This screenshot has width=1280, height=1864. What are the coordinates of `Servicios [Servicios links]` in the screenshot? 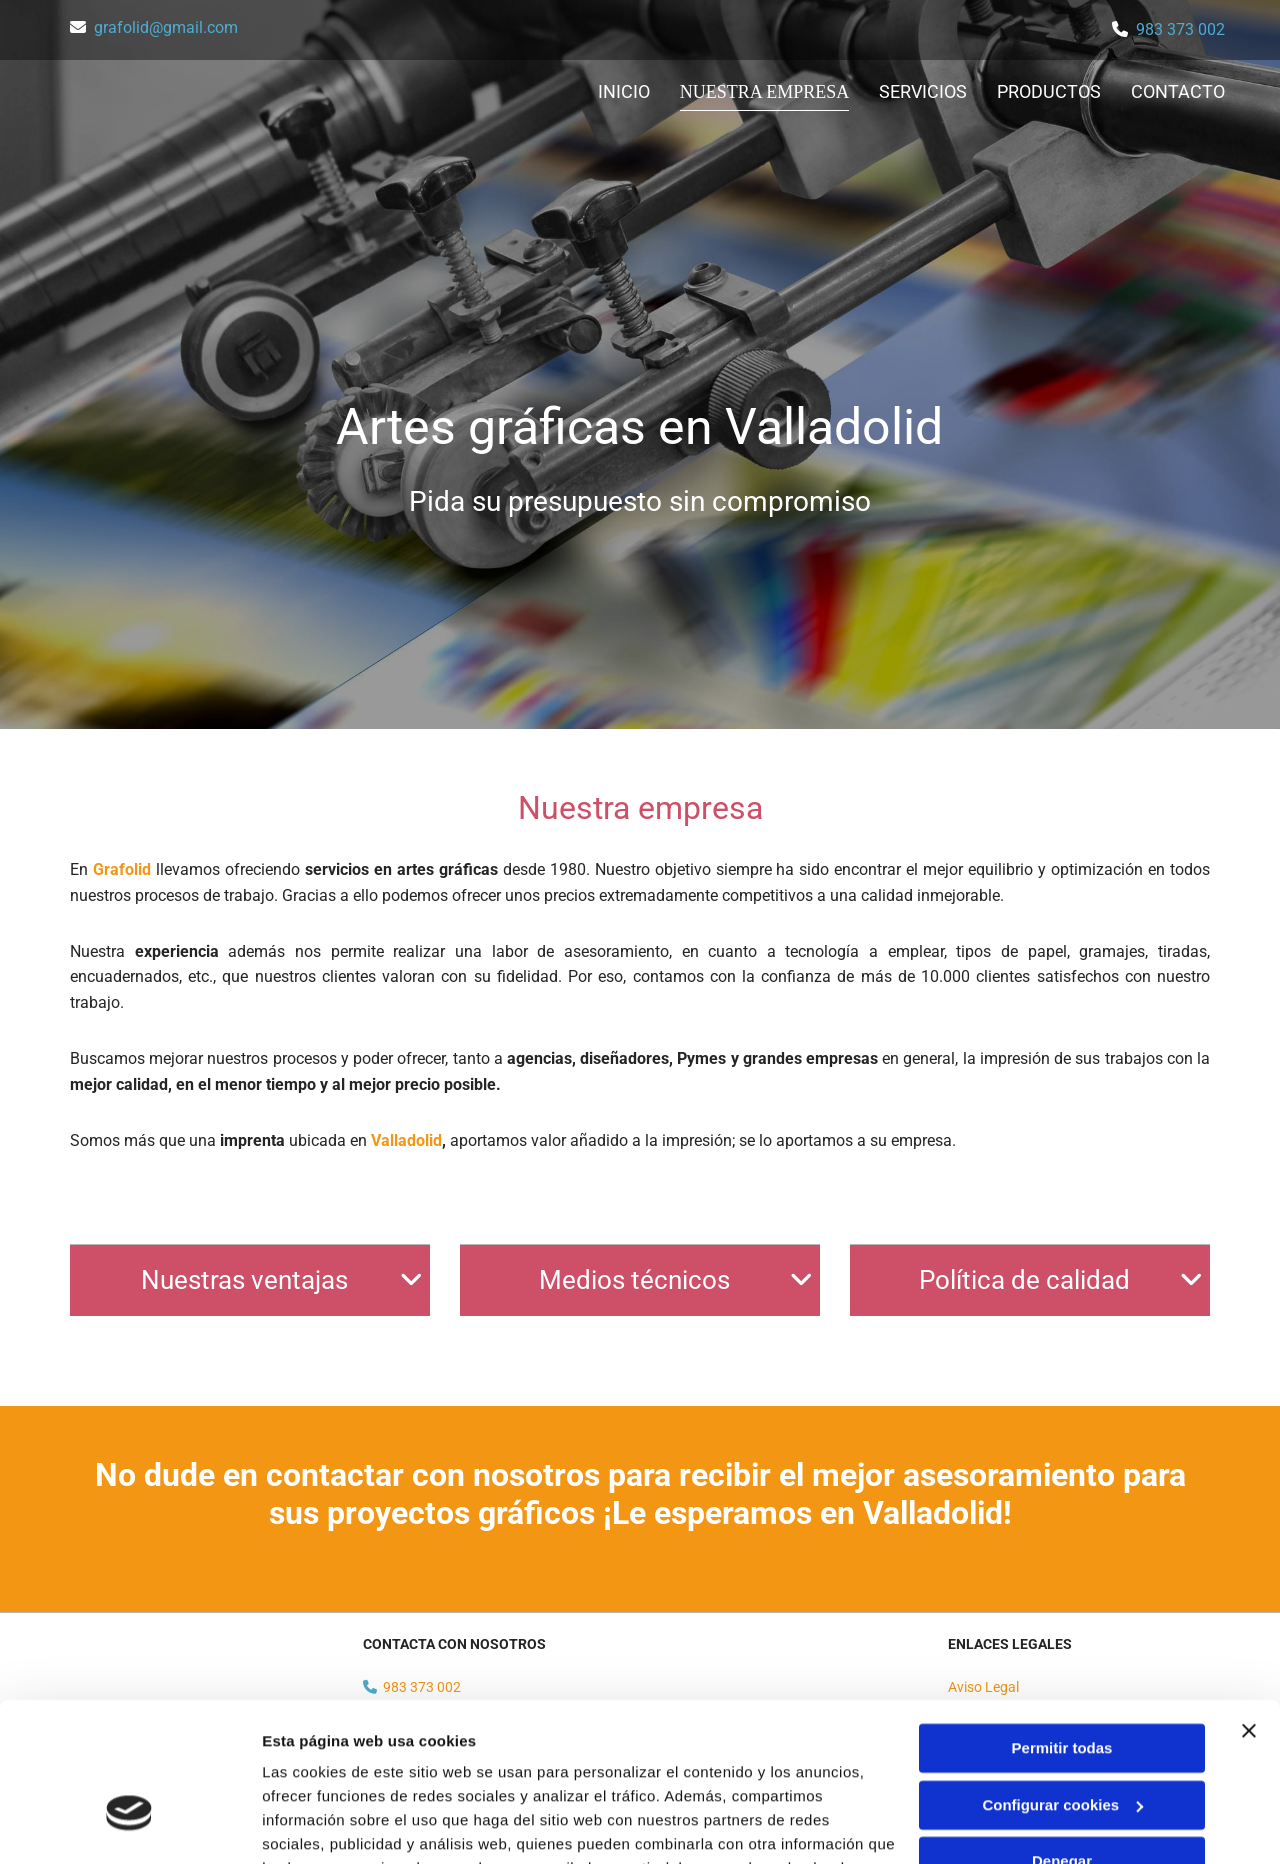 It's located at (923, 91).